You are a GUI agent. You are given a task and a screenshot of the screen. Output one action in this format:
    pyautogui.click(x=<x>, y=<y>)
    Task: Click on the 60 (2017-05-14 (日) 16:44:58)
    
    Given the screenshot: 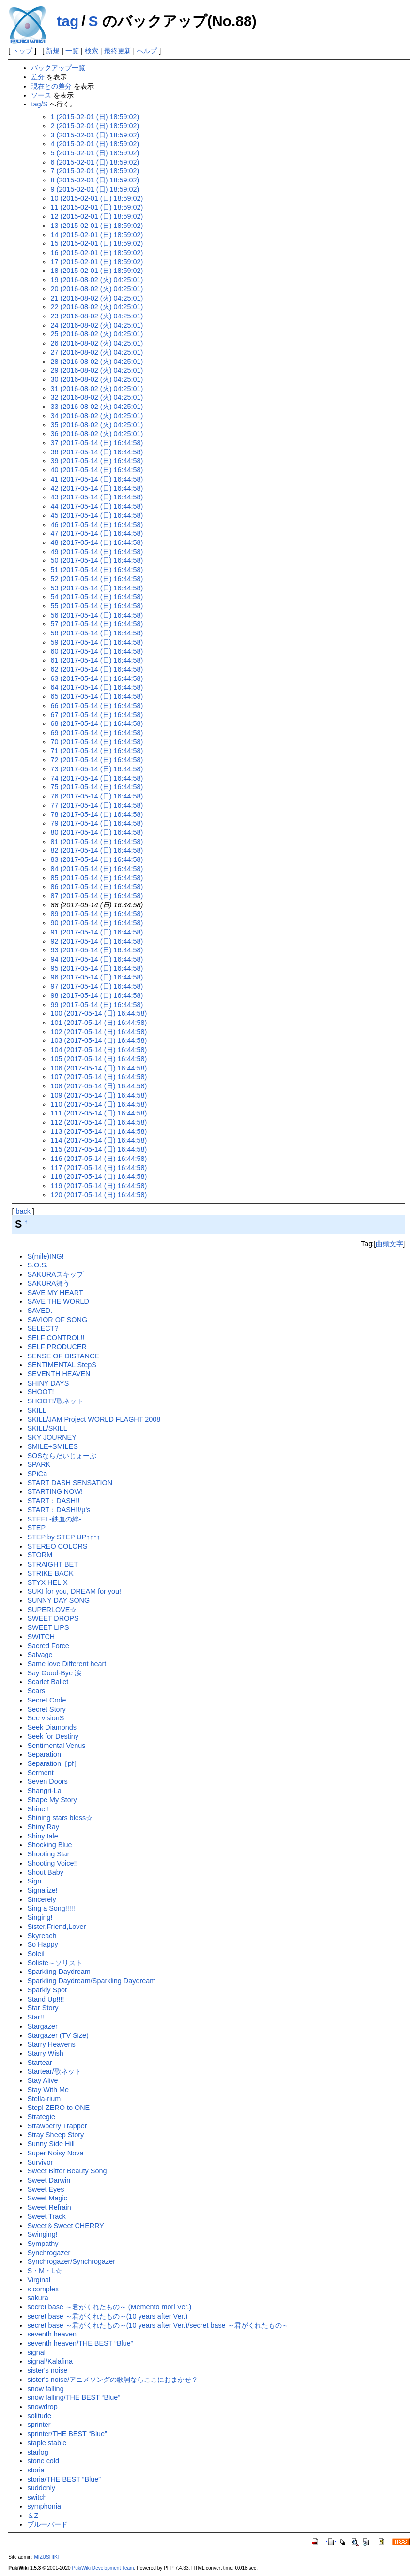 What is the action you would take?
    pyautogui.click(x=96, y=651)
    